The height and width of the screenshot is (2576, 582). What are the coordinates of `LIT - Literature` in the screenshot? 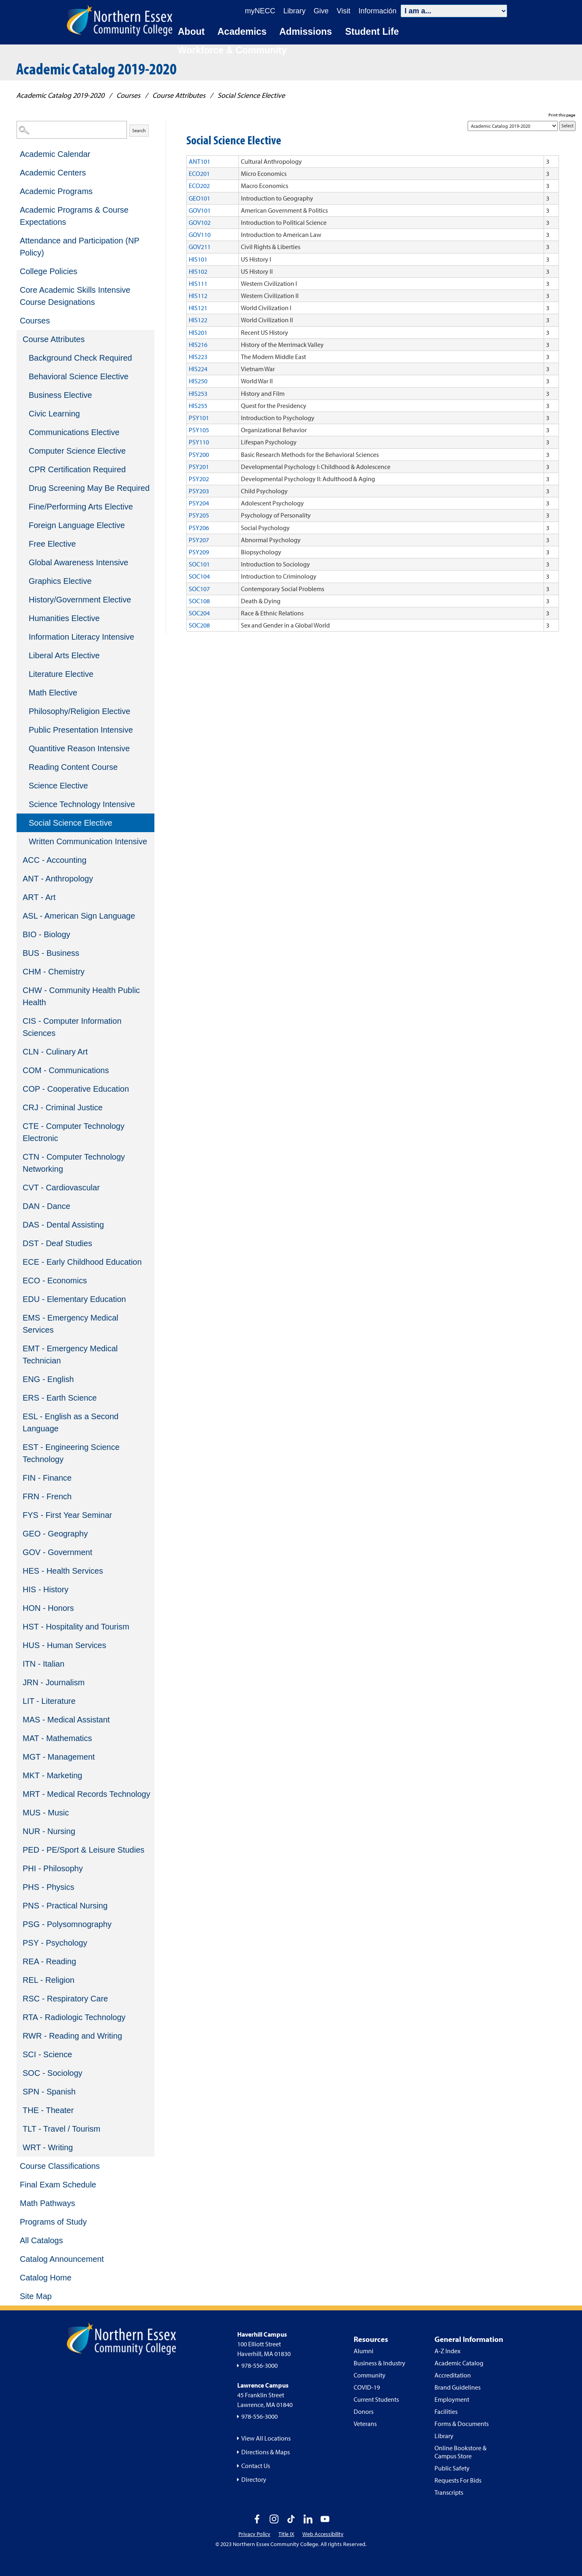 It's located at (49, 1701).